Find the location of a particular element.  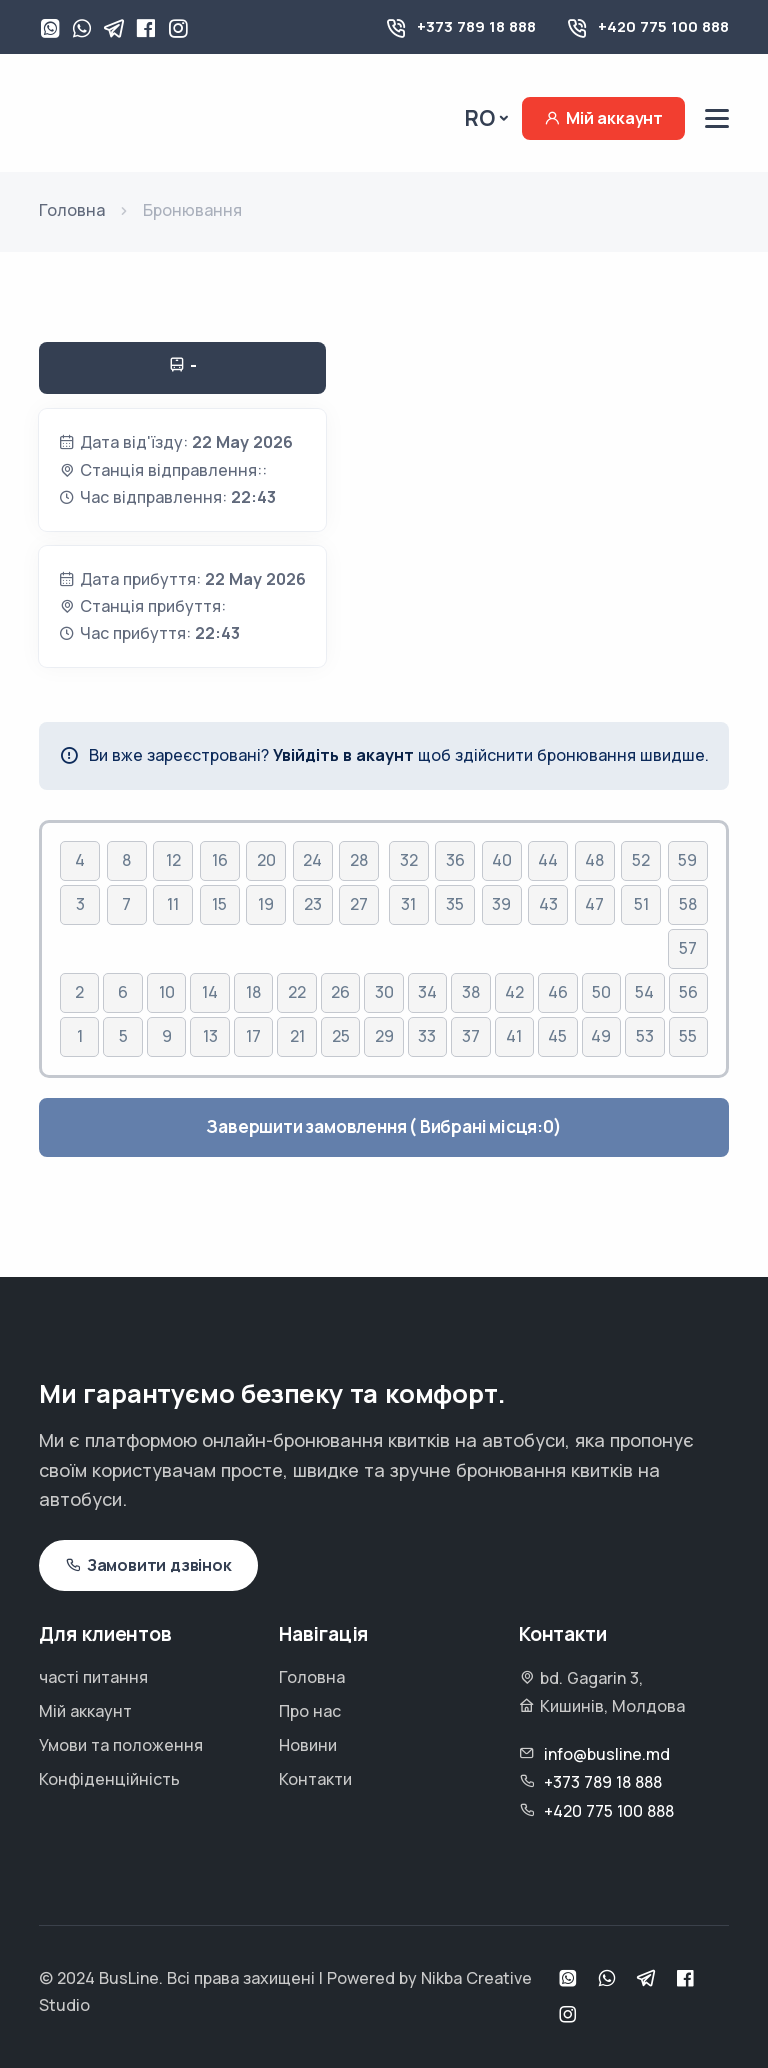

info@busline.md is located at coordinates (607, 1754).